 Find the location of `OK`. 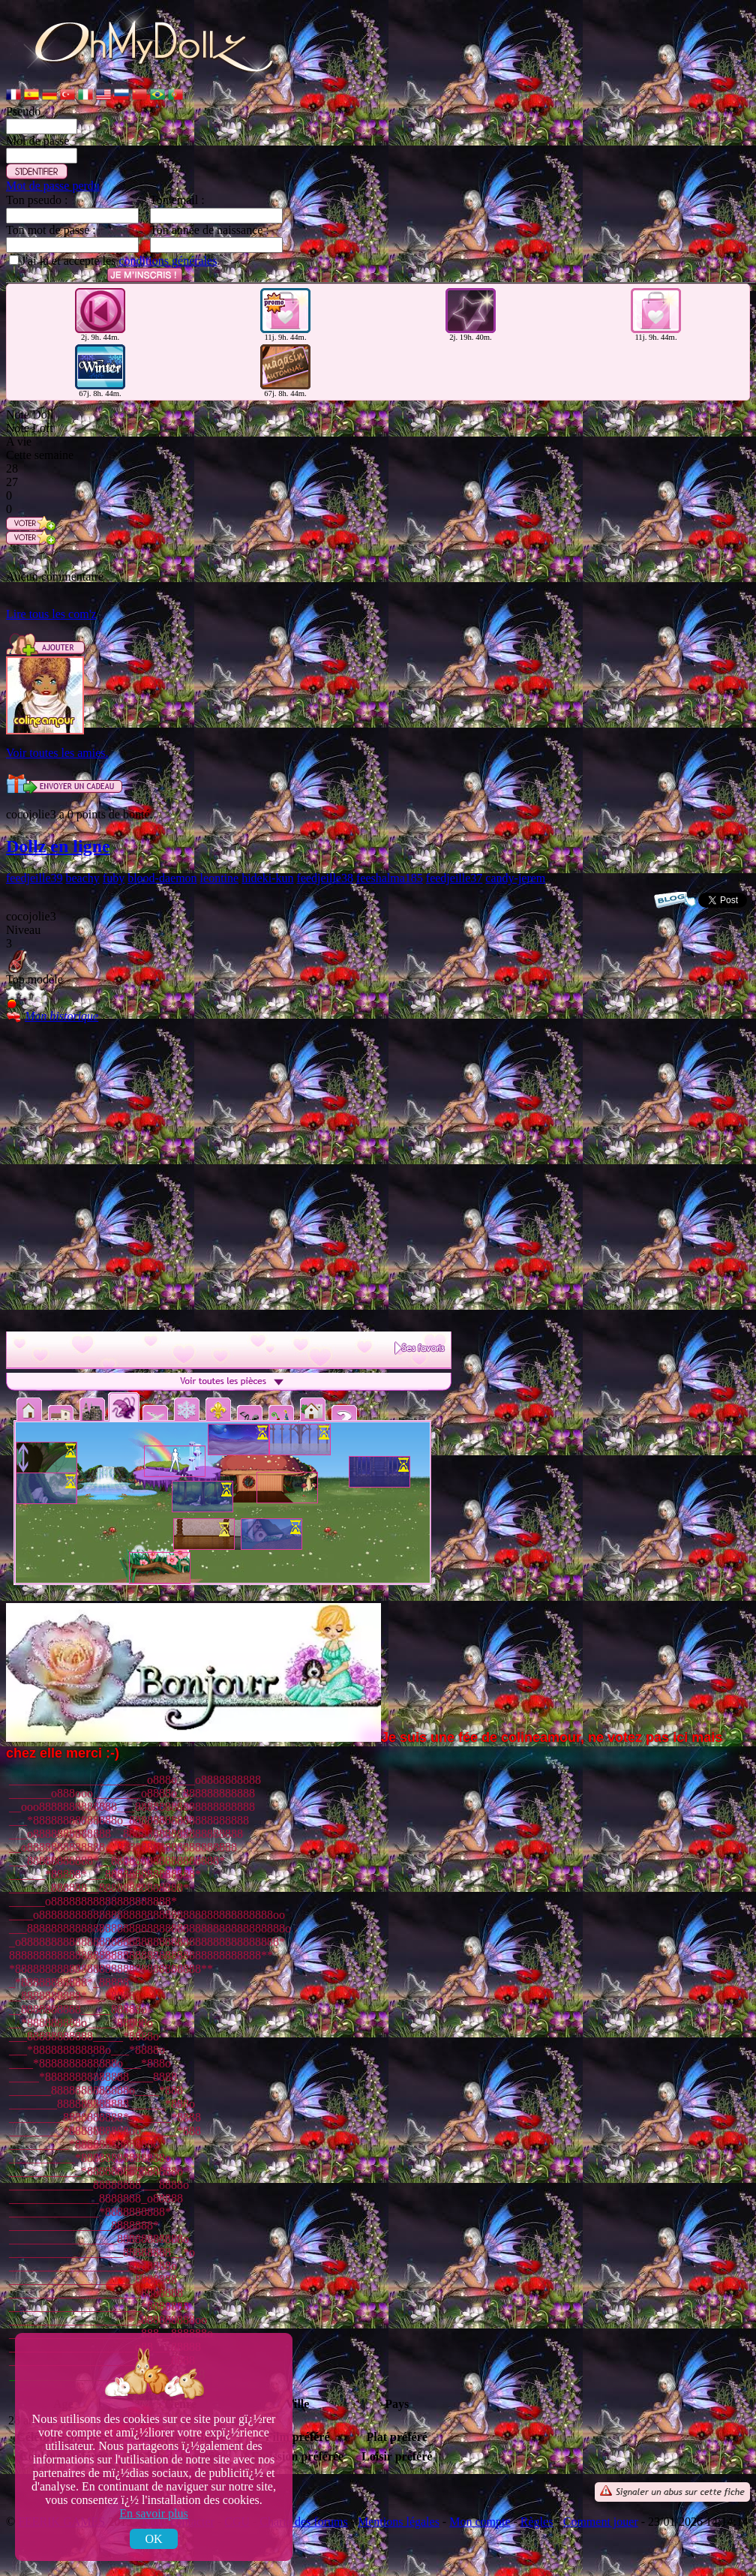

OK is located at coordinates (153, 2538).